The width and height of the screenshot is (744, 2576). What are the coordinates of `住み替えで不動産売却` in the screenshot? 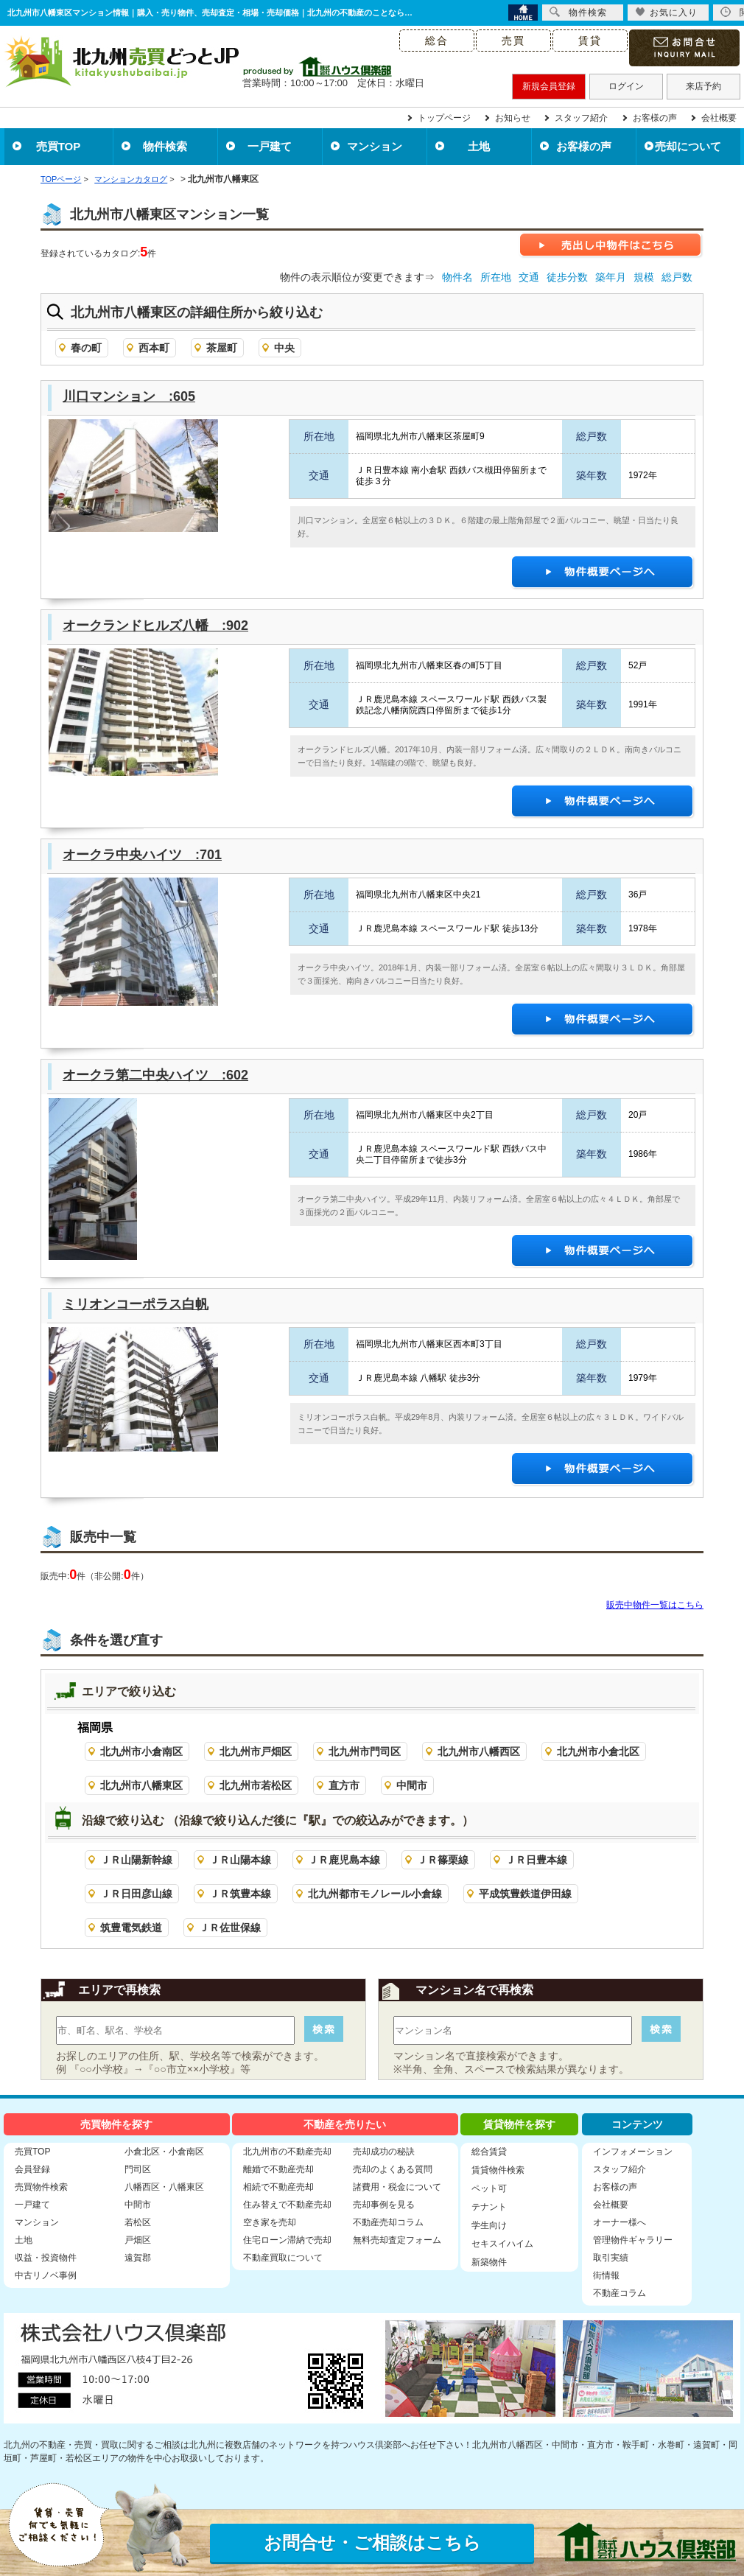 It's located at (287, 2204).